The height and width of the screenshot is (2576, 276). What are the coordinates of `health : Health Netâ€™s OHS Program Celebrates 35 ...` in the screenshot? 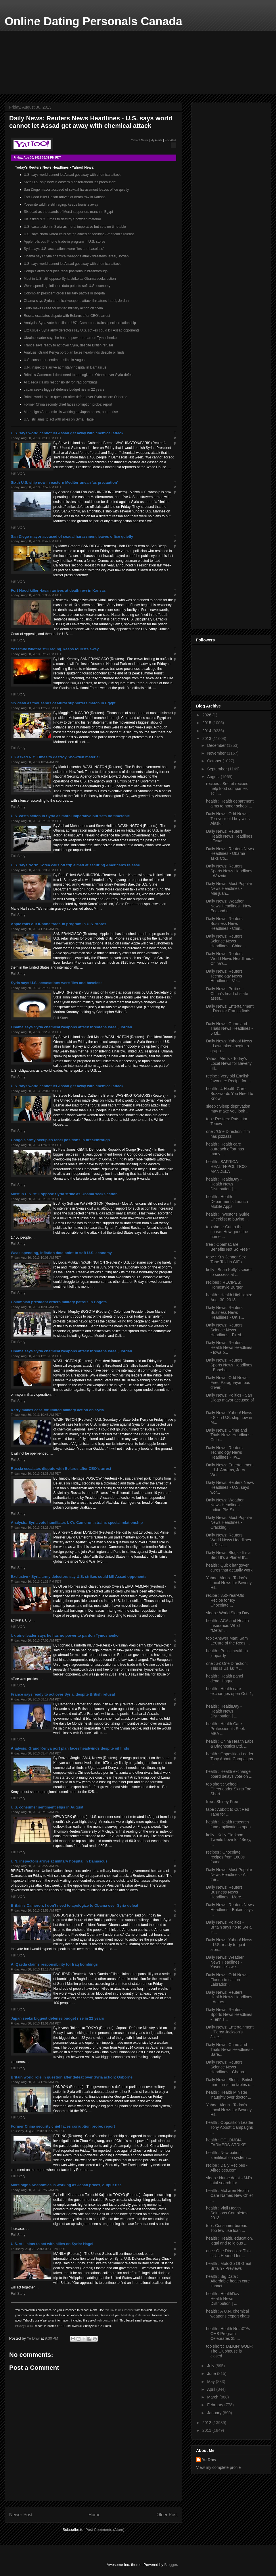 It's located at (228, 2333).